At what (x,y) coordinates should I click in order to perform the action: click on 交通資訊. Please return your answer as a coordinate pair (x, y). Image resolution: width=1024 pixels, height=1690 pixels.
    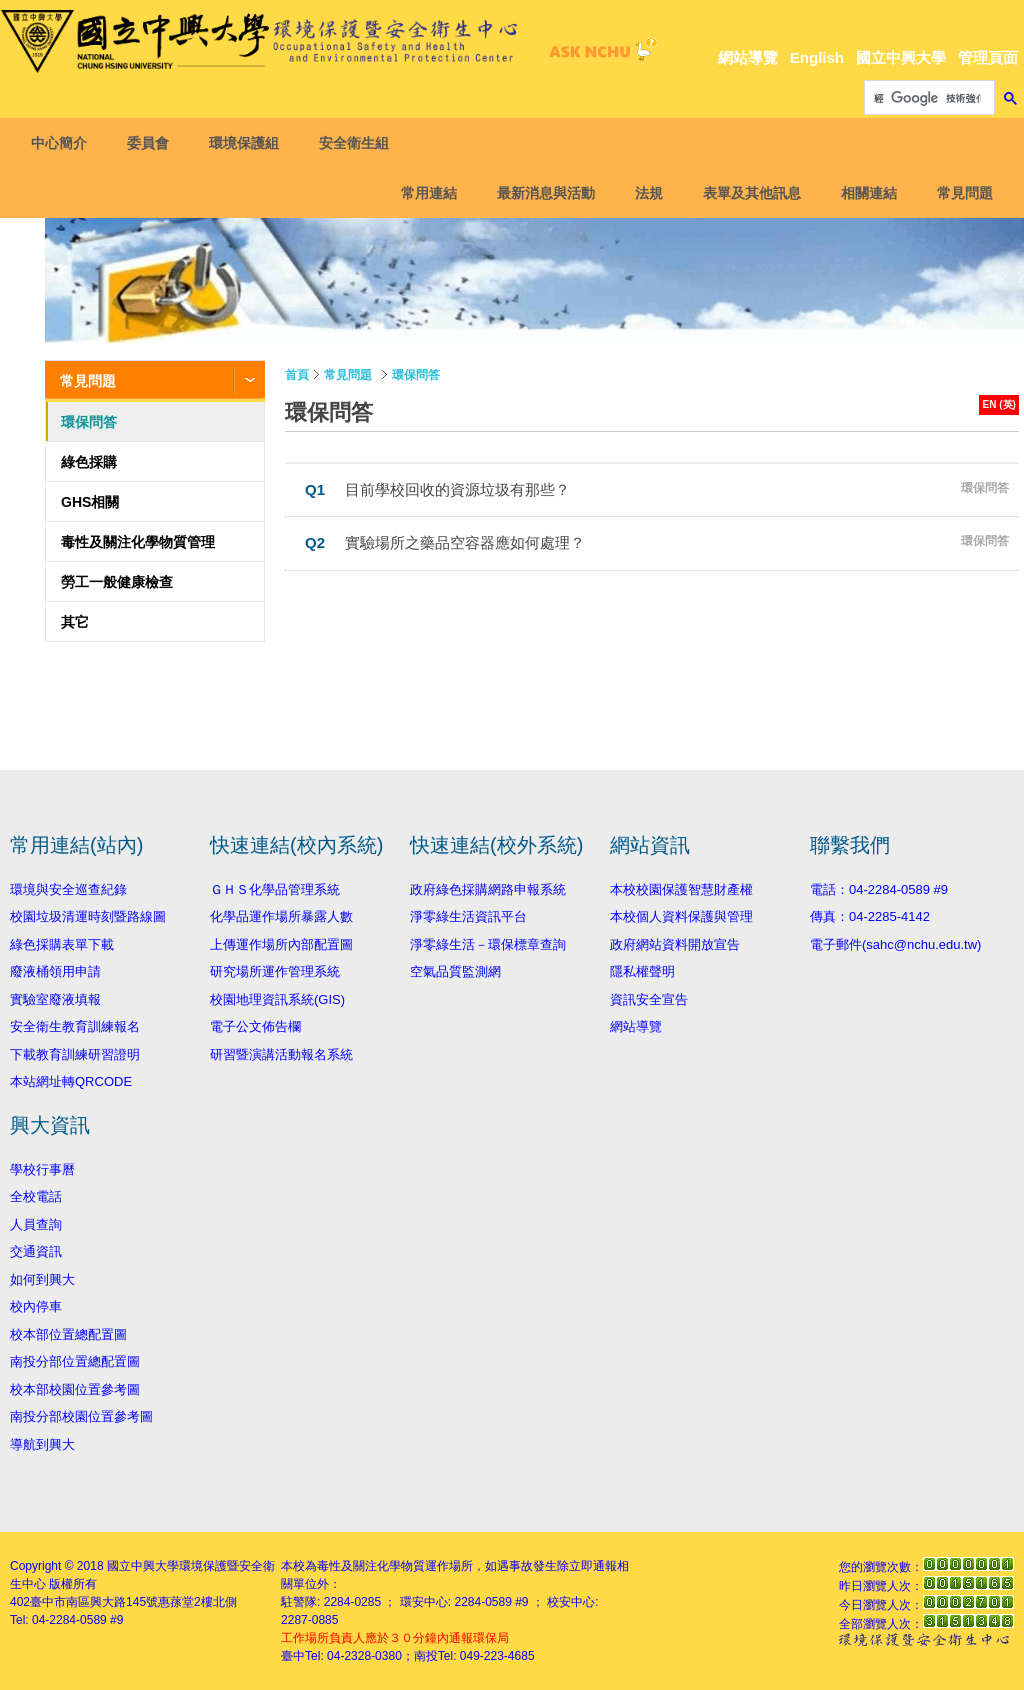
    Looking at the image, I should click on (36, 1251).